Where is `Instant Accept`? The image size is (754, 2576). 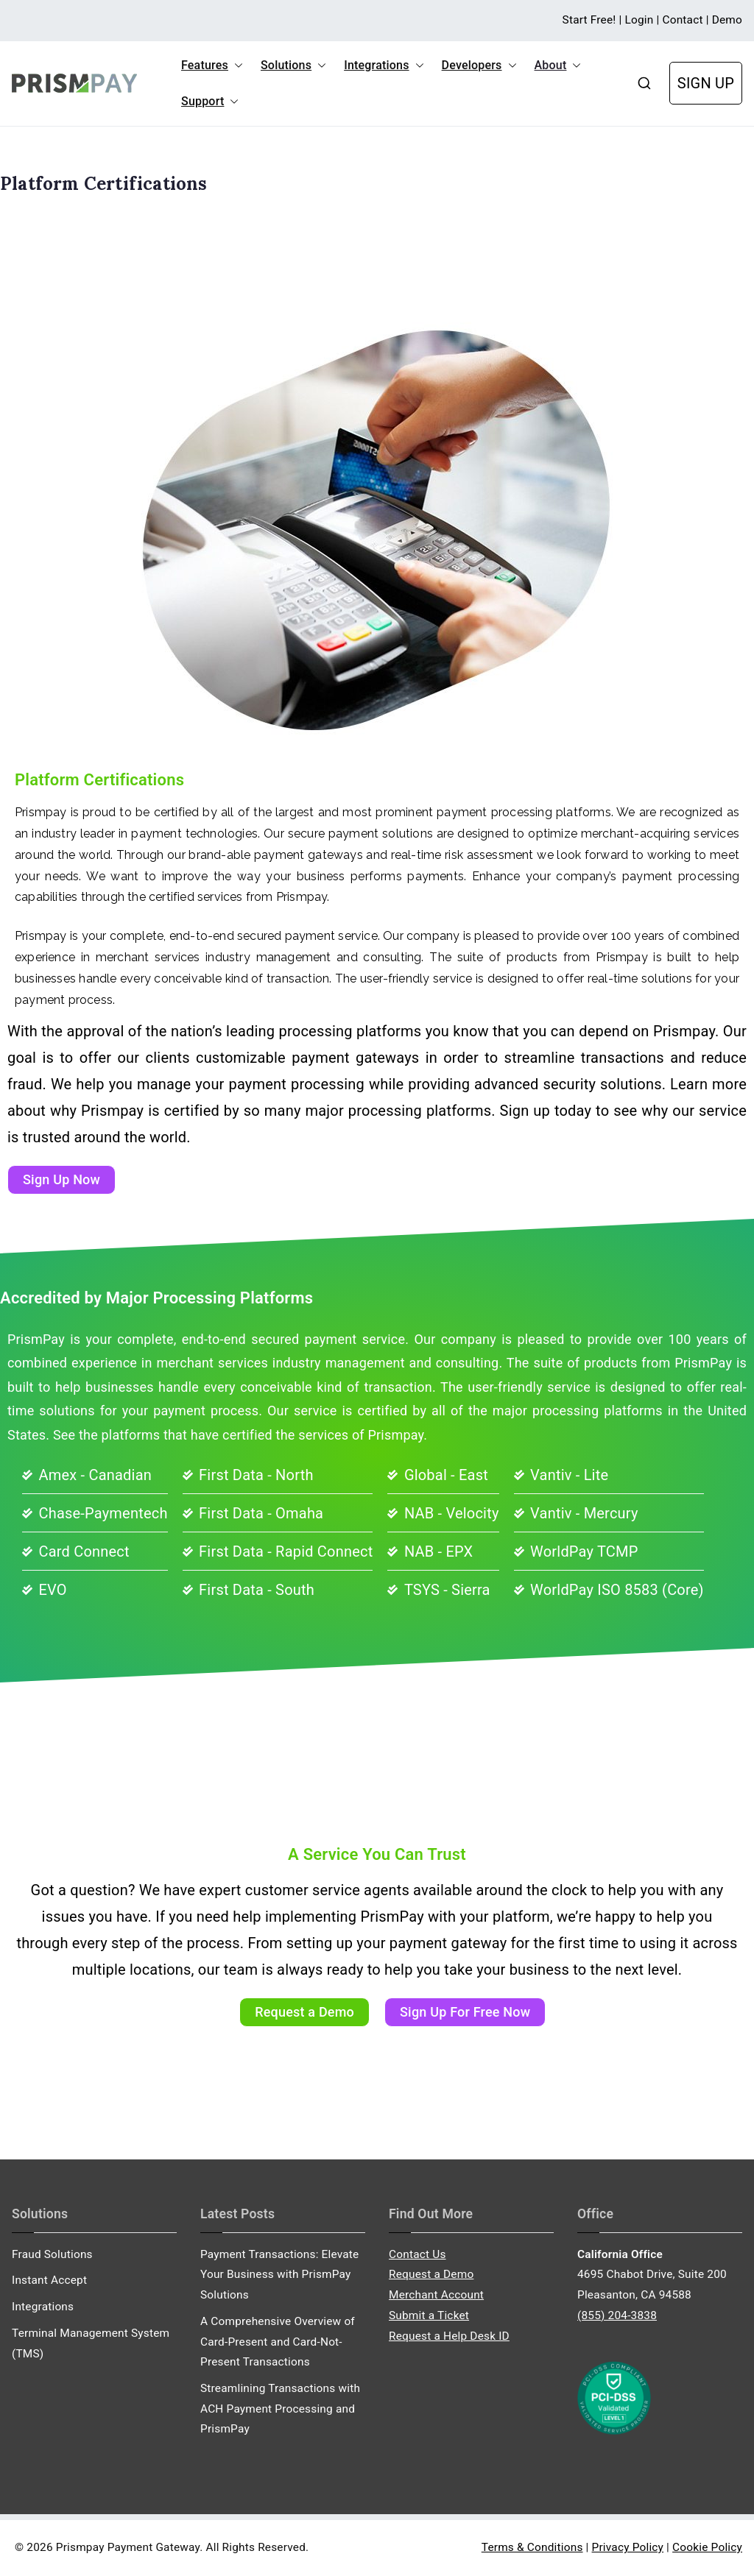
Instant Accept is located at coordinates (49, 2280).